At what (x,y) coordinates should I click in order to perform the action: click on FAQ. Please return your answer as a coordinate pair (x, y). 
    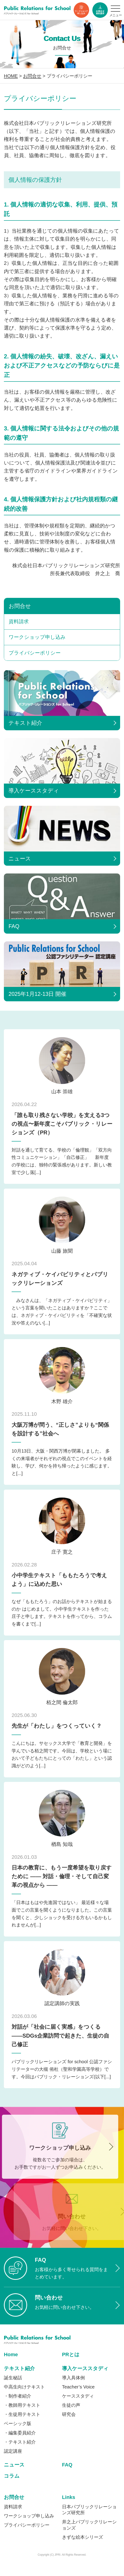
    Looking at the image, I should click on (67, 2465).